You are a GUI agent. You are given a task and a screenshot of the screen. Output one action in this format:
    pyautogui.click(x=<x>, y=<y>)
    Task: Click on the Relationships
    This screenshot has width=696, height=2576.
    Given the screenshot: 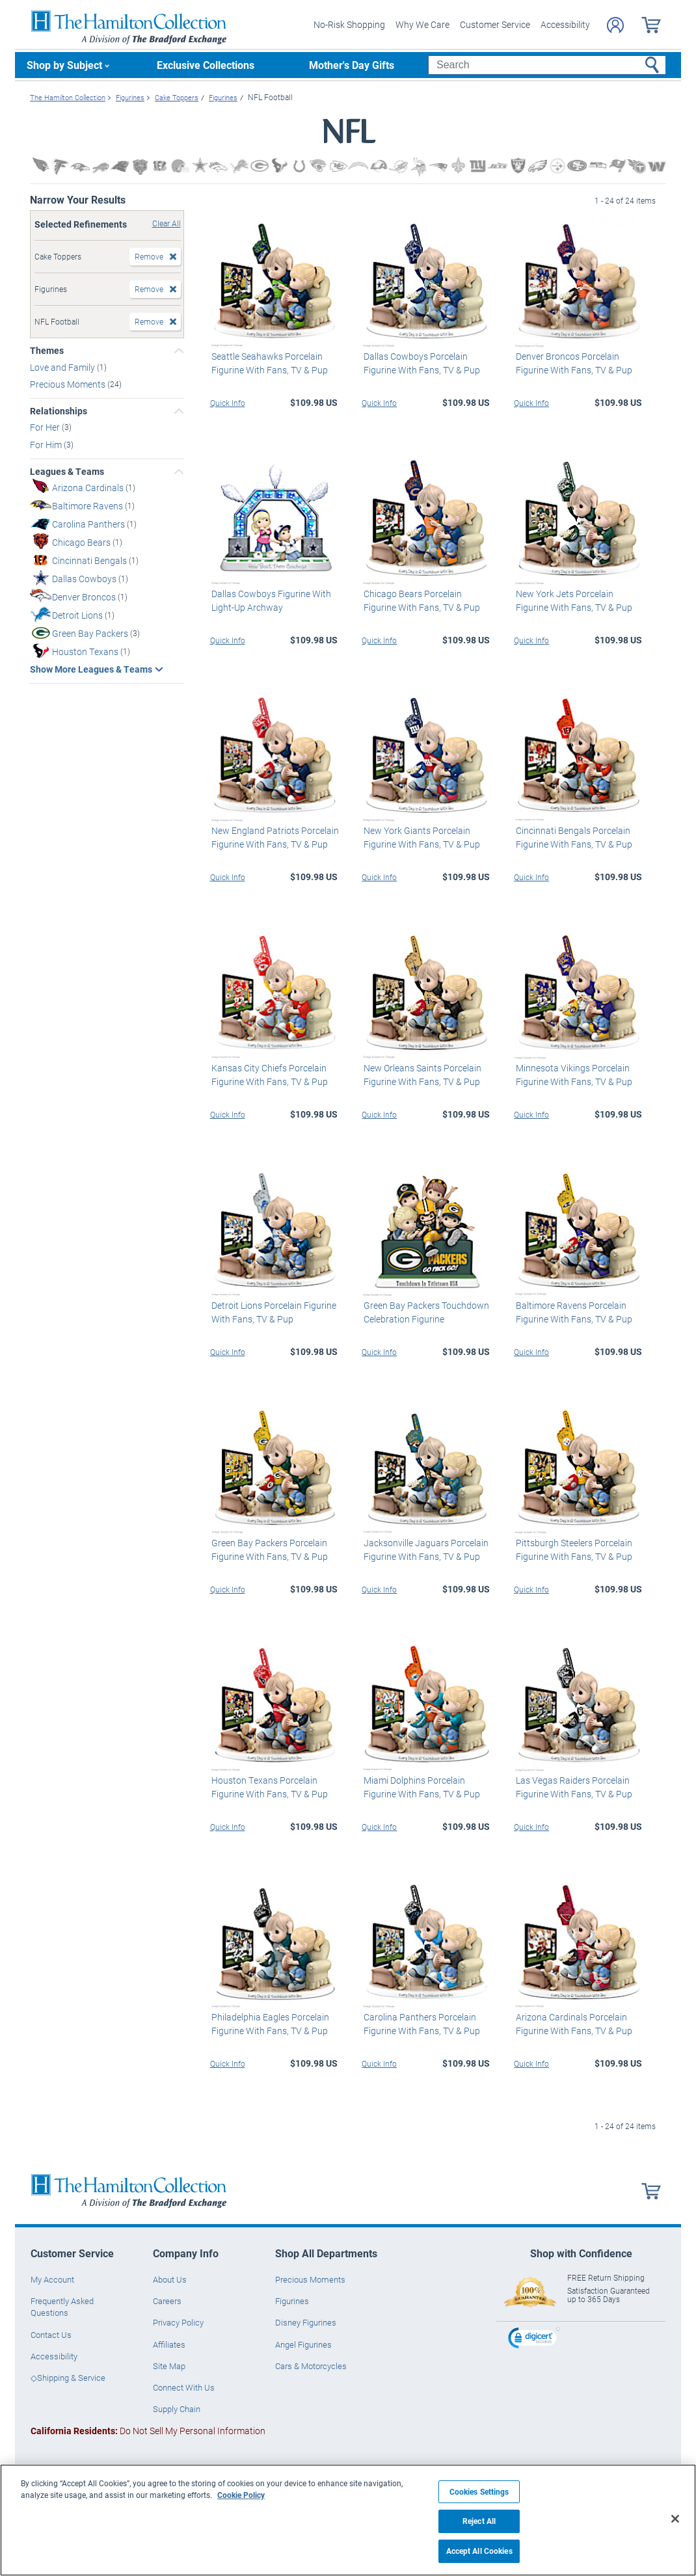 What is the action you would take?
    pyautogui.click(x=58, y=411)
    